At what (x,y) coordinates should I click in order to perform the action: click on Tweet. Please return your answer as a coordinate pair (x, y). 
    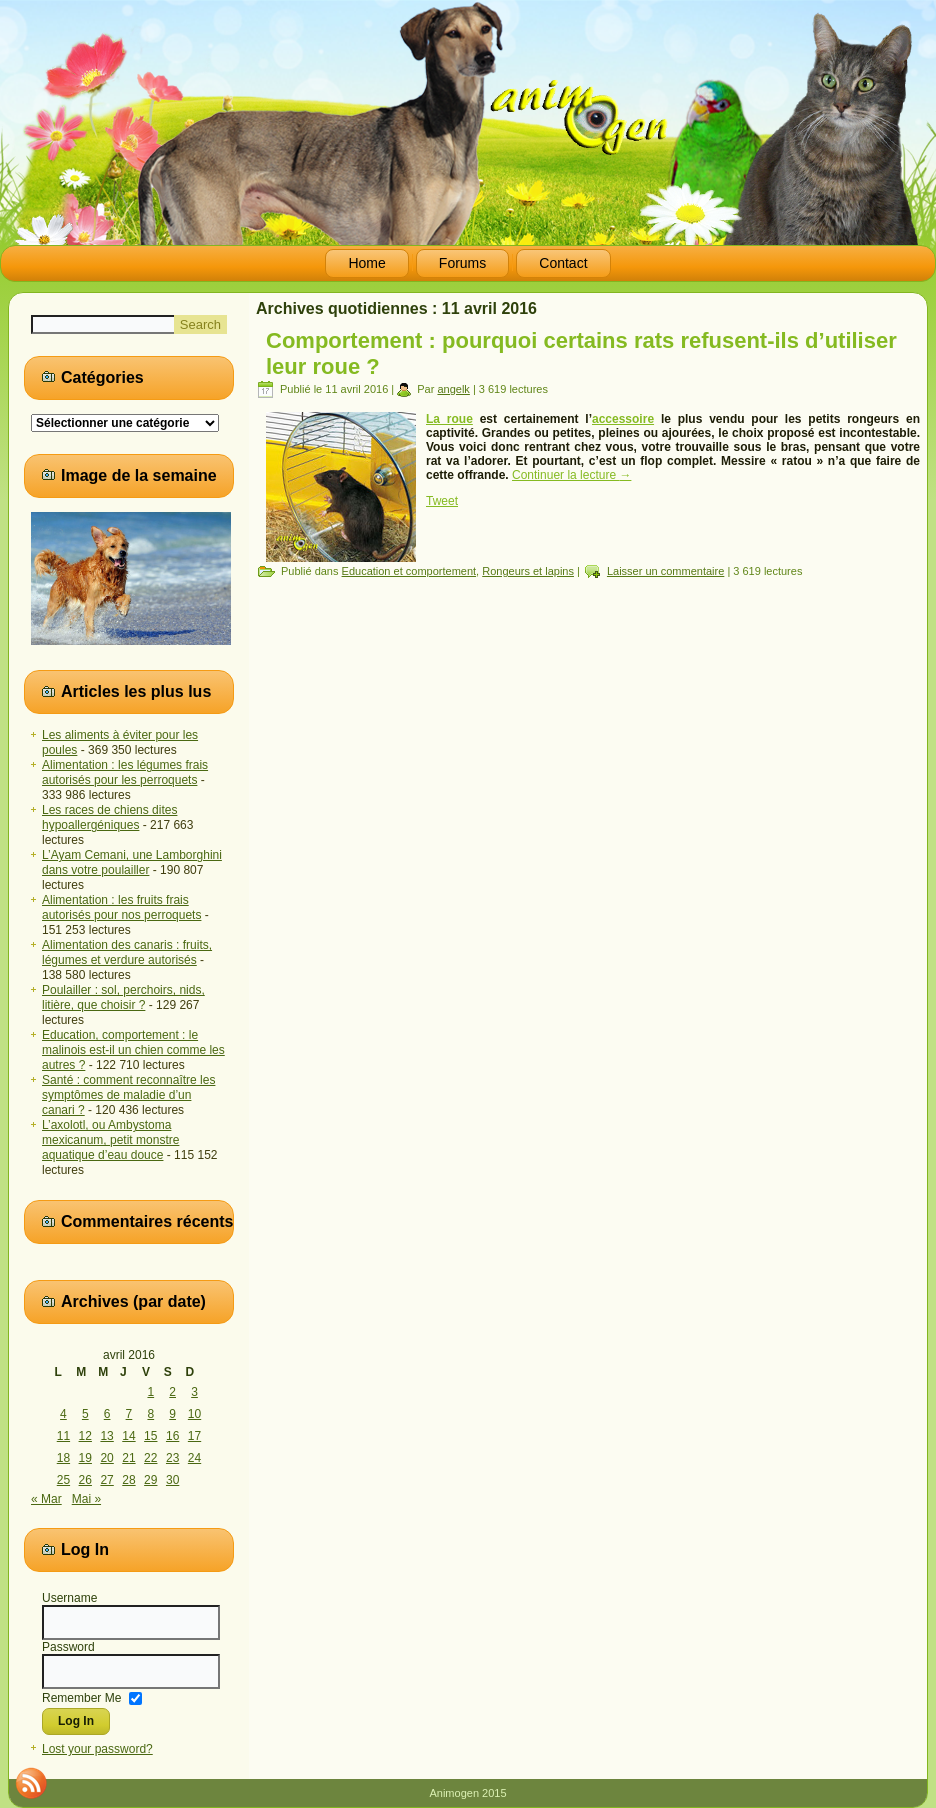
    Looking at the image, I should click on (442, 501).